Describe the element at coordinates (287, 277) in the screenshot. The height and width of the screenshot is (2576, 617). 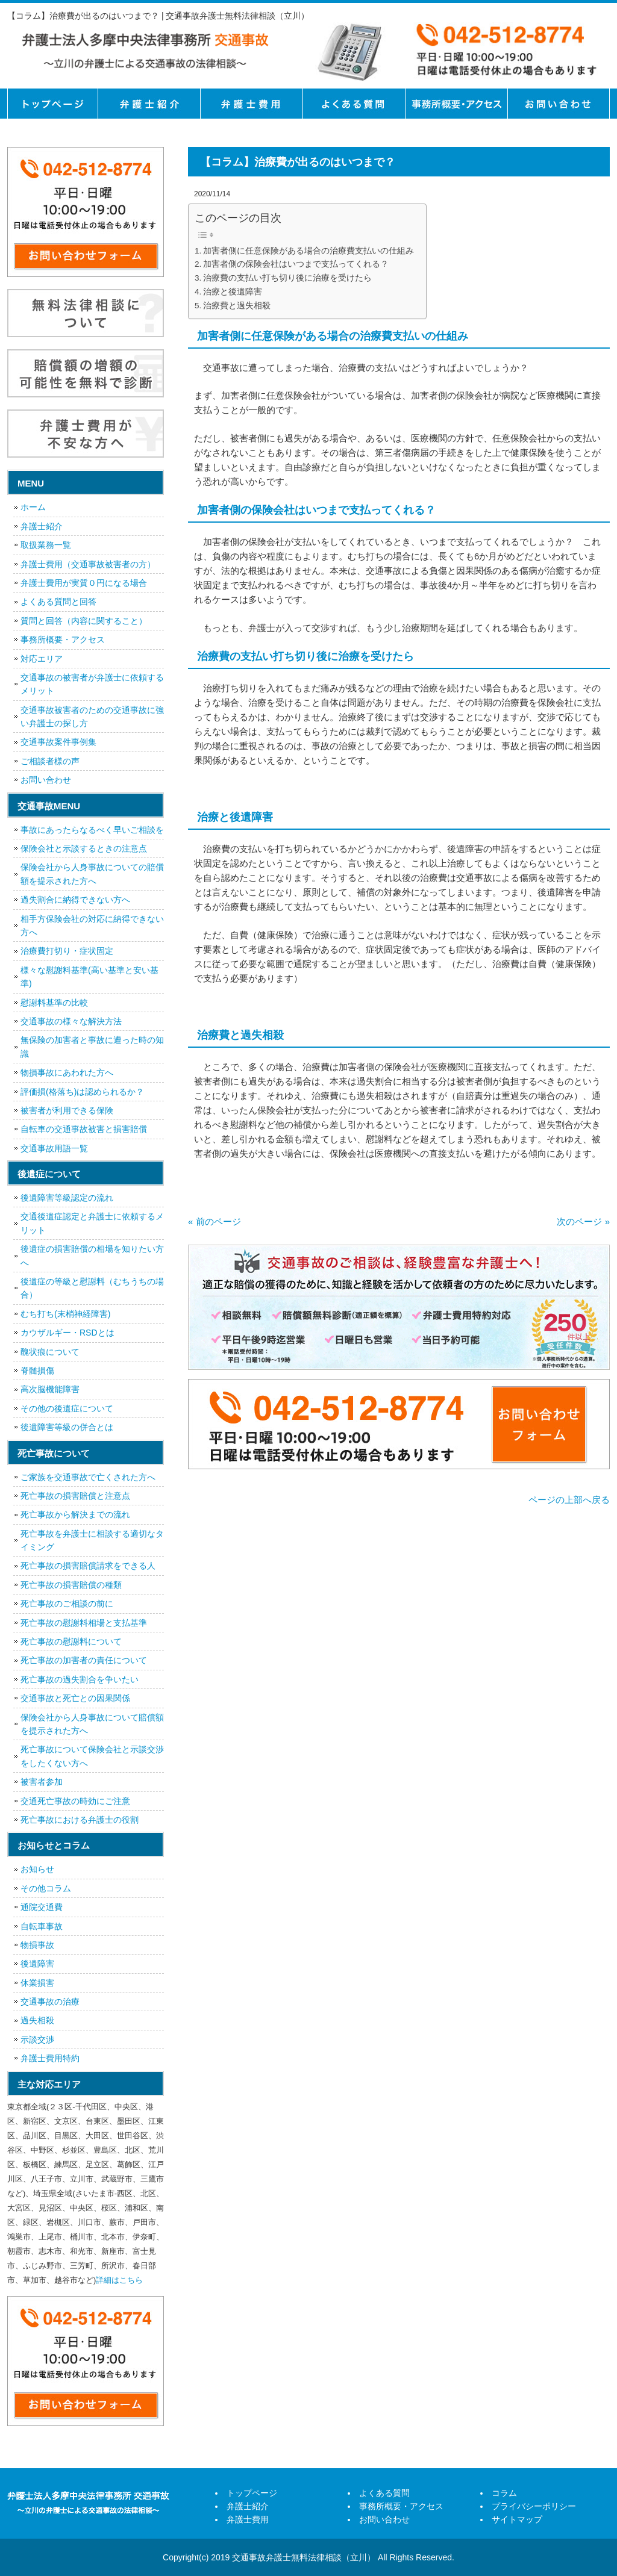
I see `治療費の支払い打ち切り後に治療を受けたら` at that location.